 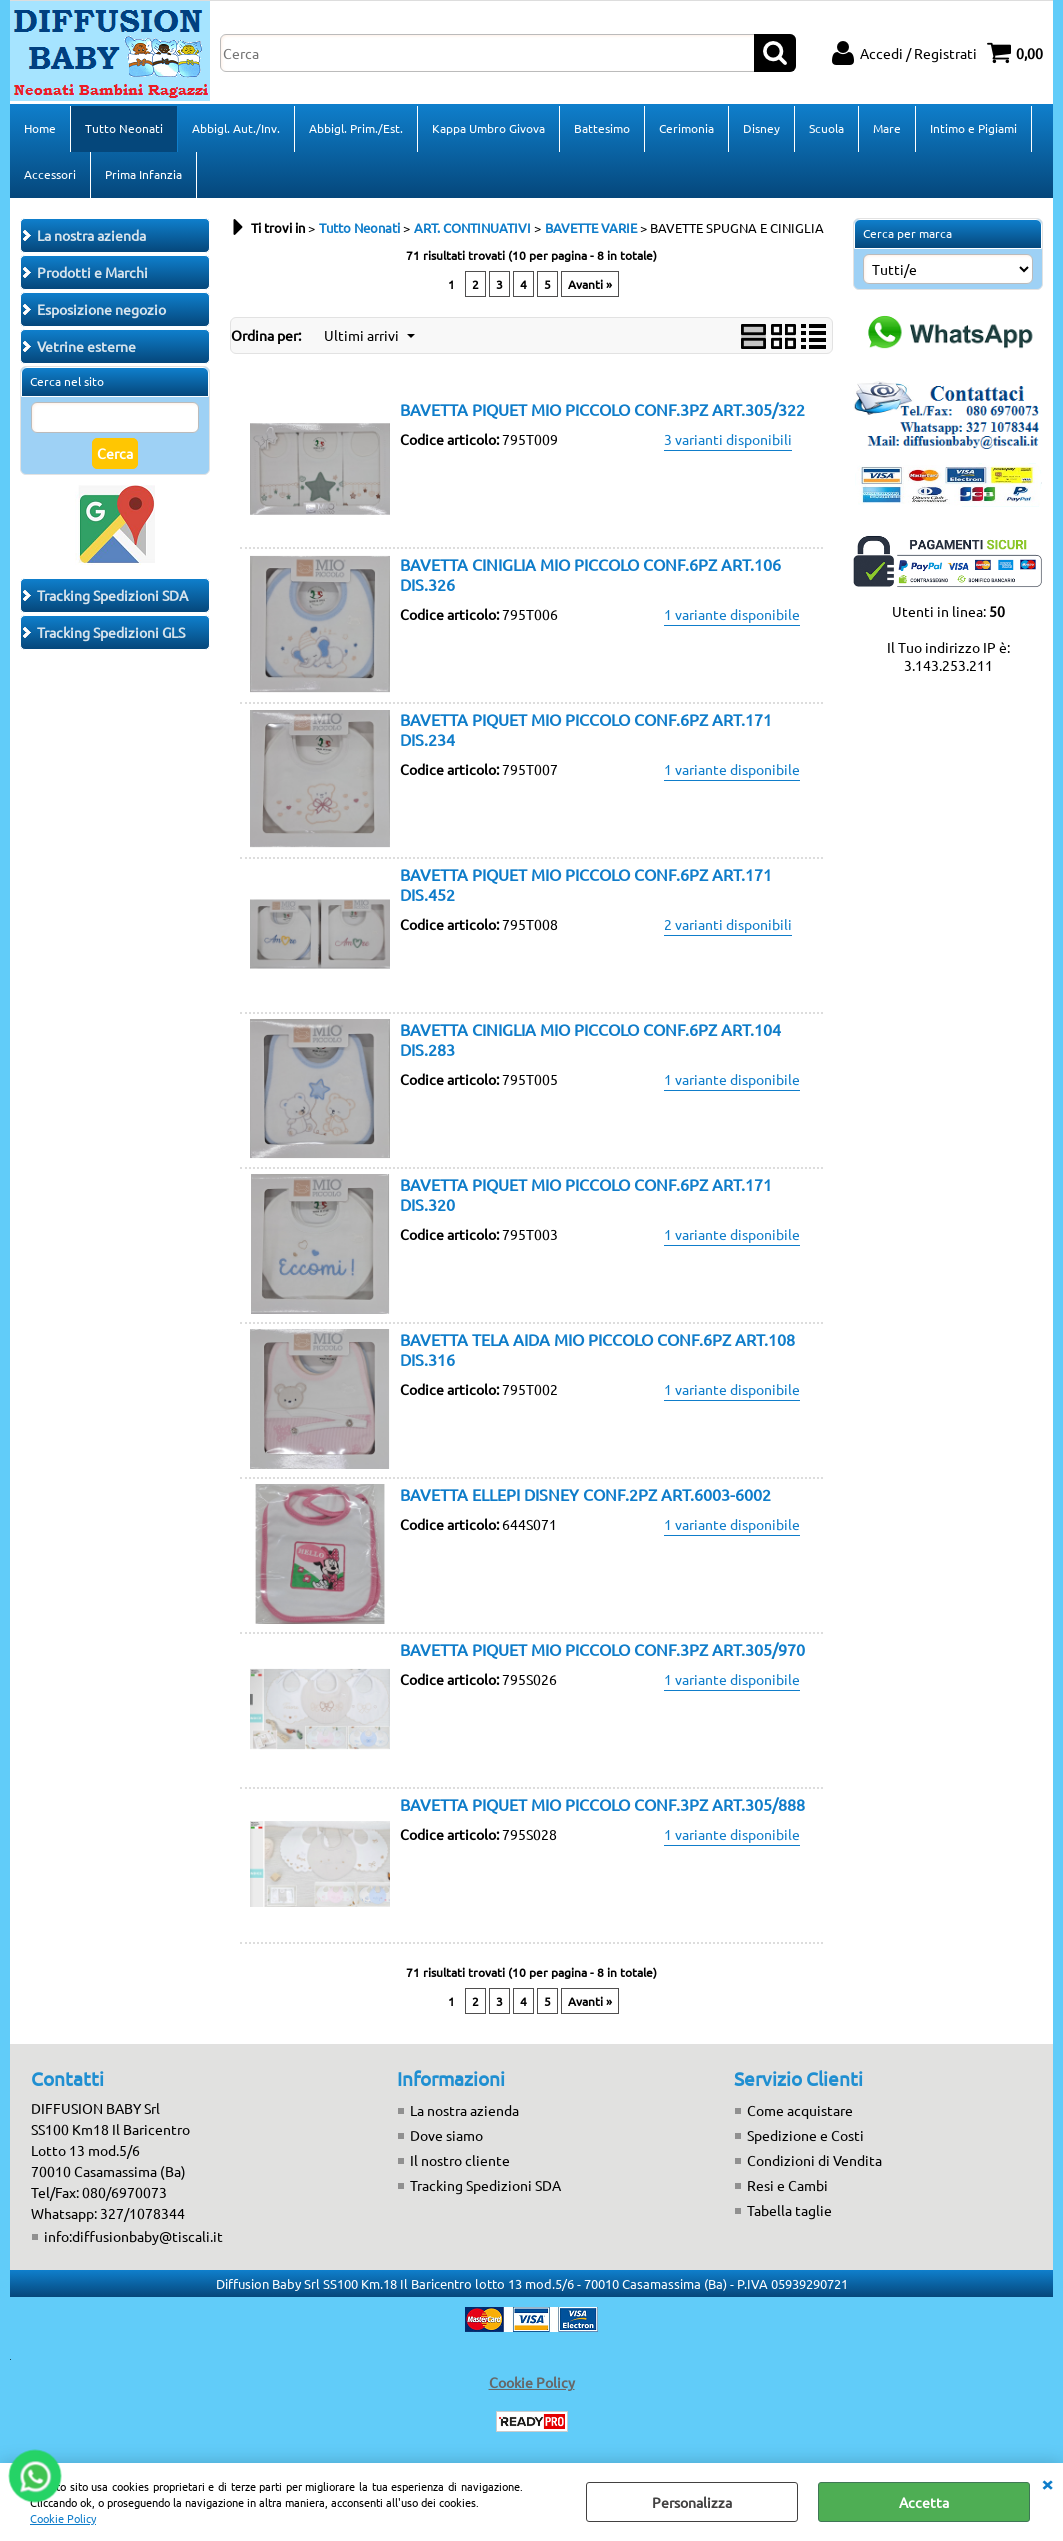 What do you see at coordinates (887, 128) in the screenshot?
I see `Mare` at bounding box center [887, 128].